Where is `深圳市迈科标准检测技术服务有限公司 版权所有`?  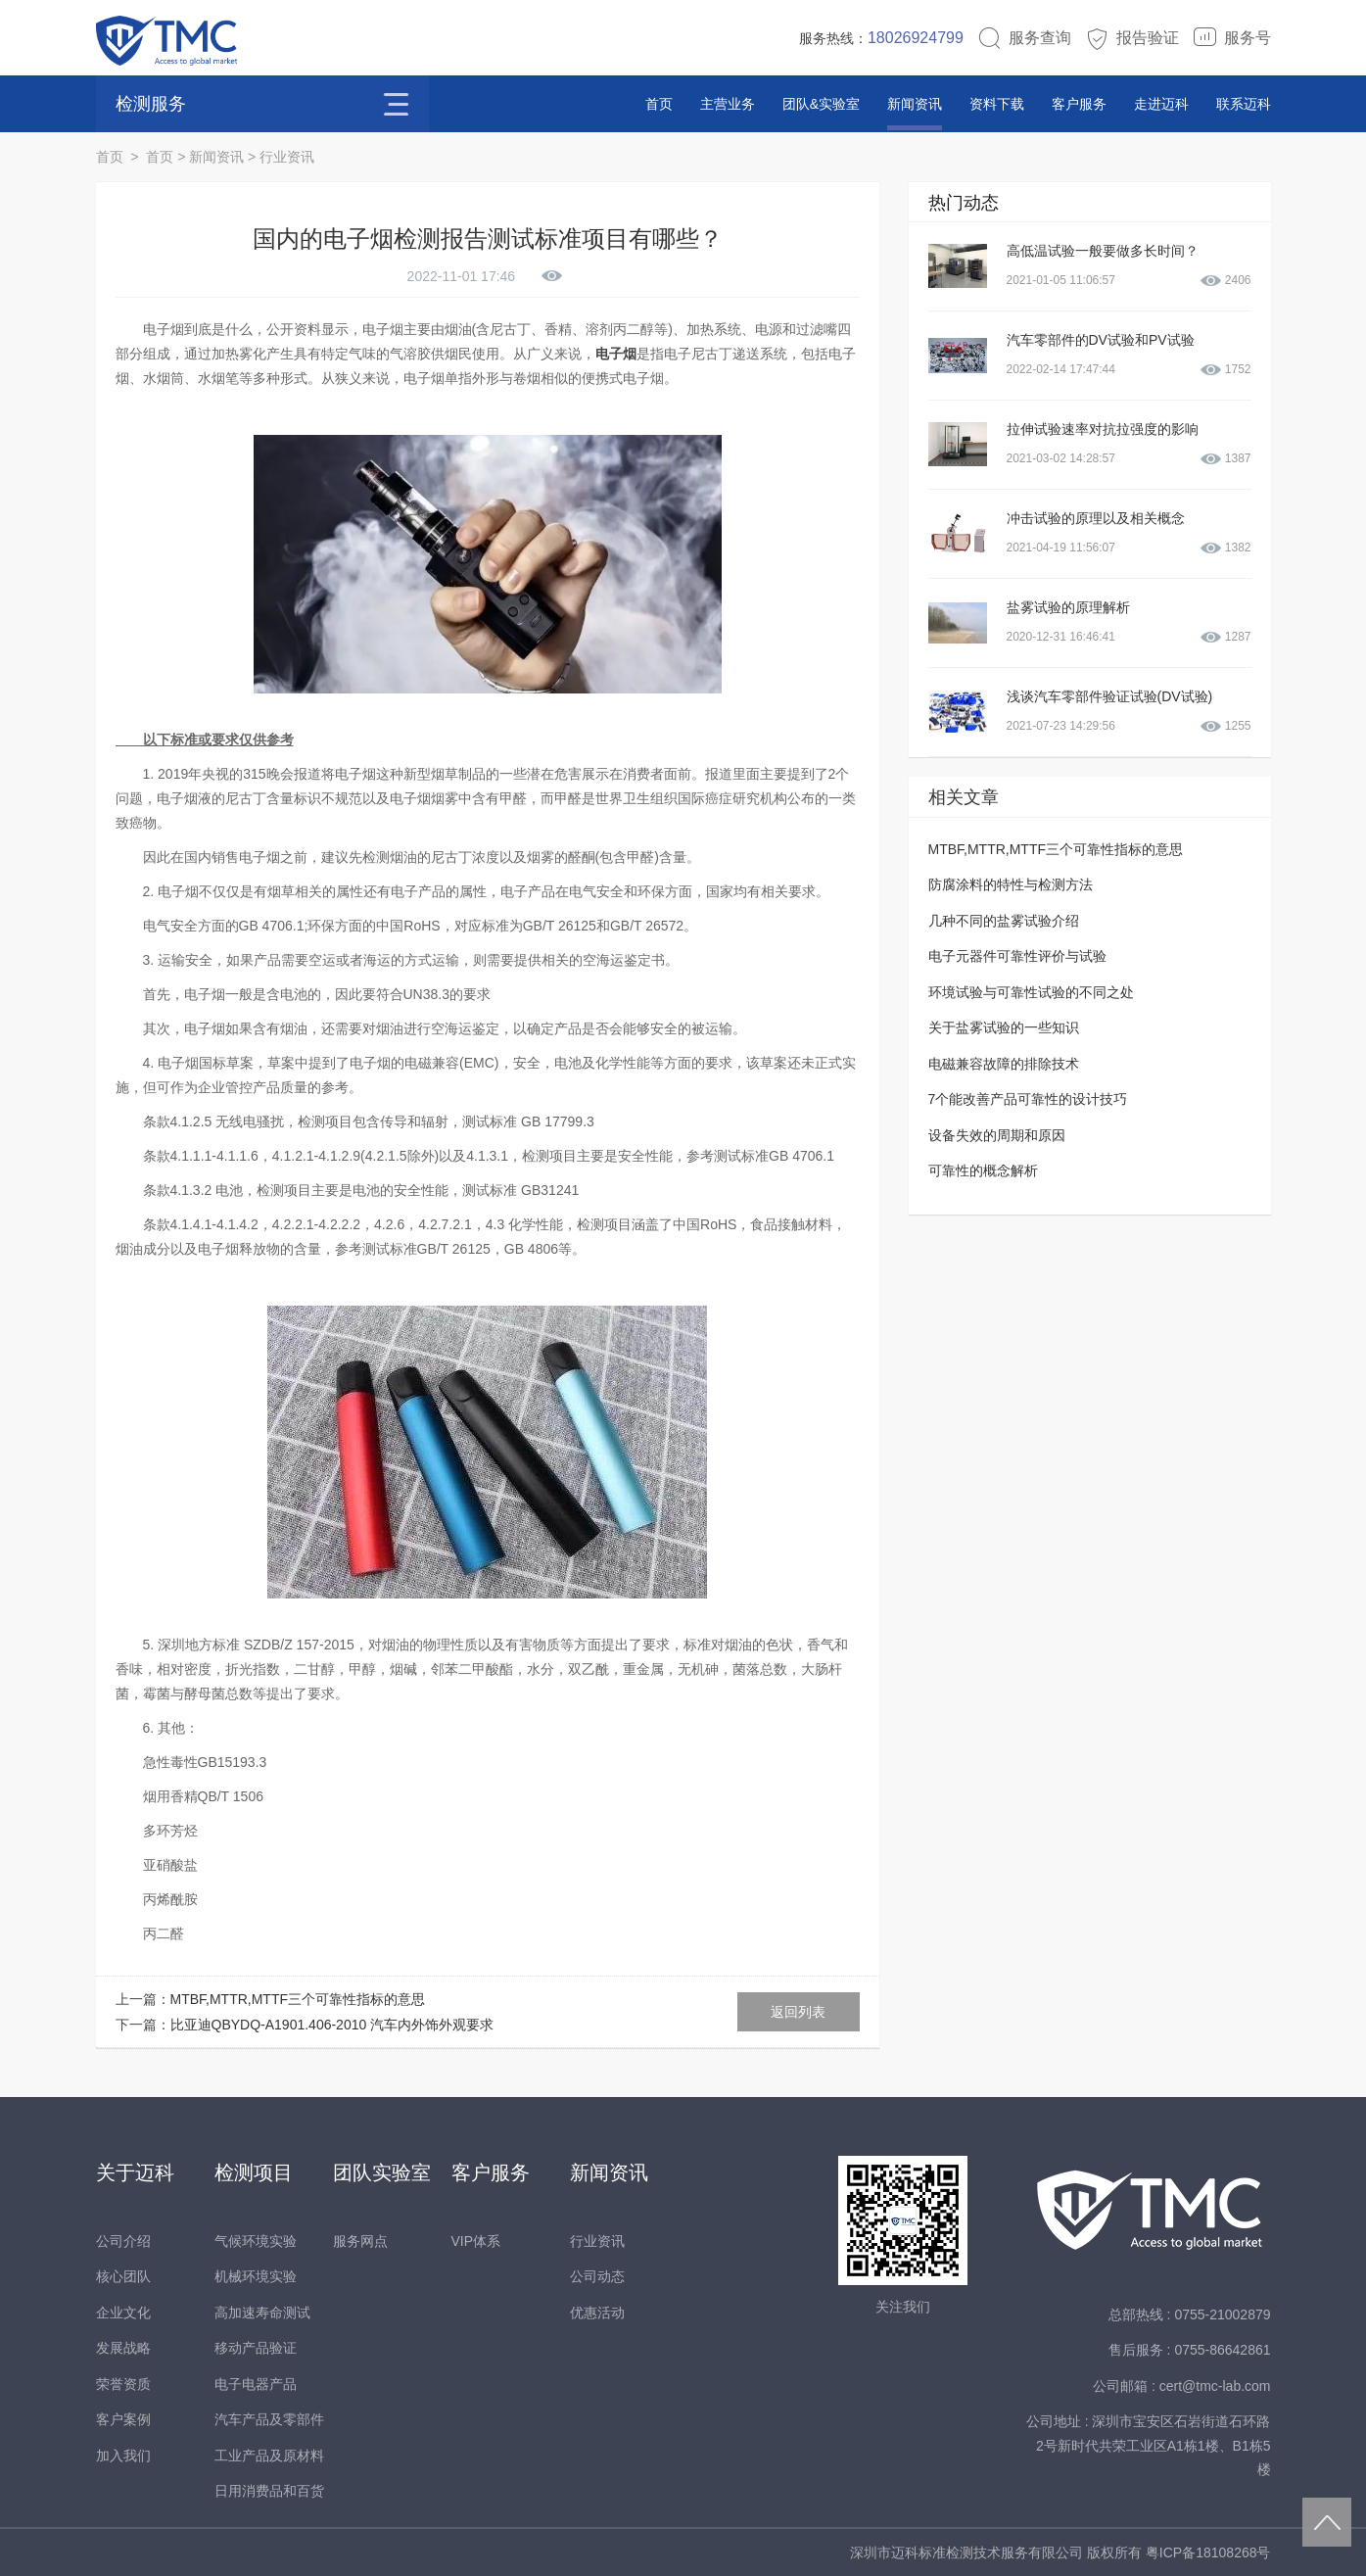
深圳市迈科标准检测技术服务有限公司 版权所有 is located at coordinates (998, 2552).